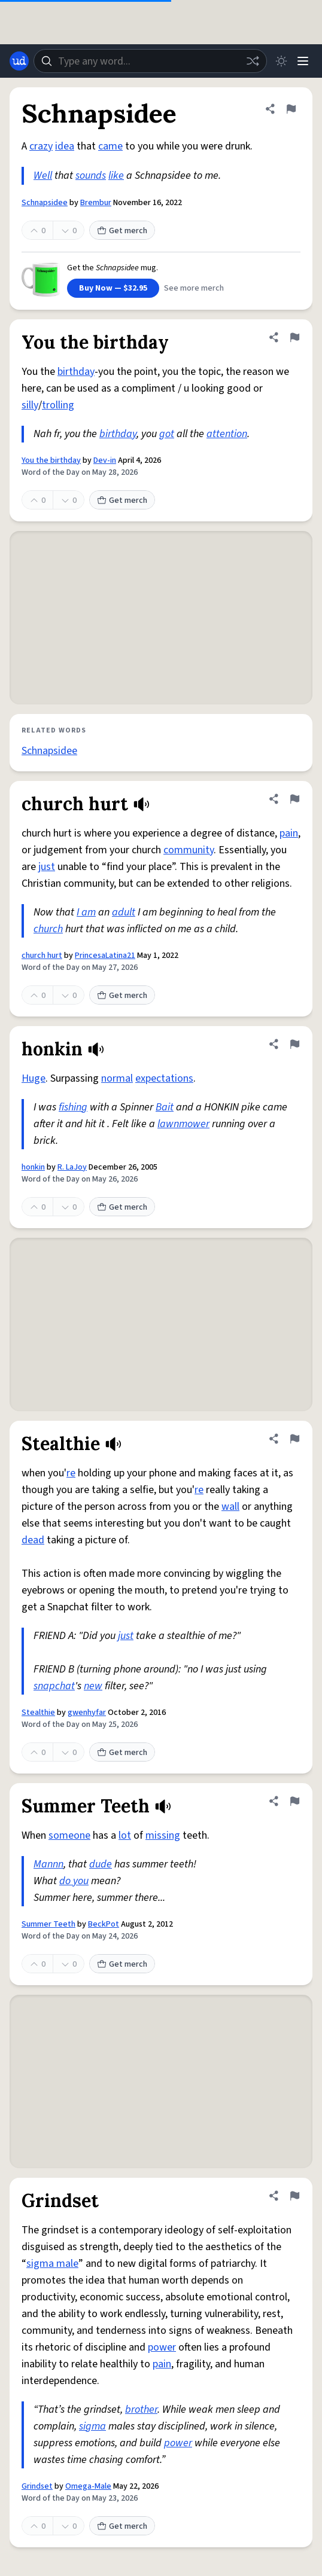 The image size is (322, 2576). Describe the element at coordinates (116, 175) in the screenshot. I see `like` at that location.